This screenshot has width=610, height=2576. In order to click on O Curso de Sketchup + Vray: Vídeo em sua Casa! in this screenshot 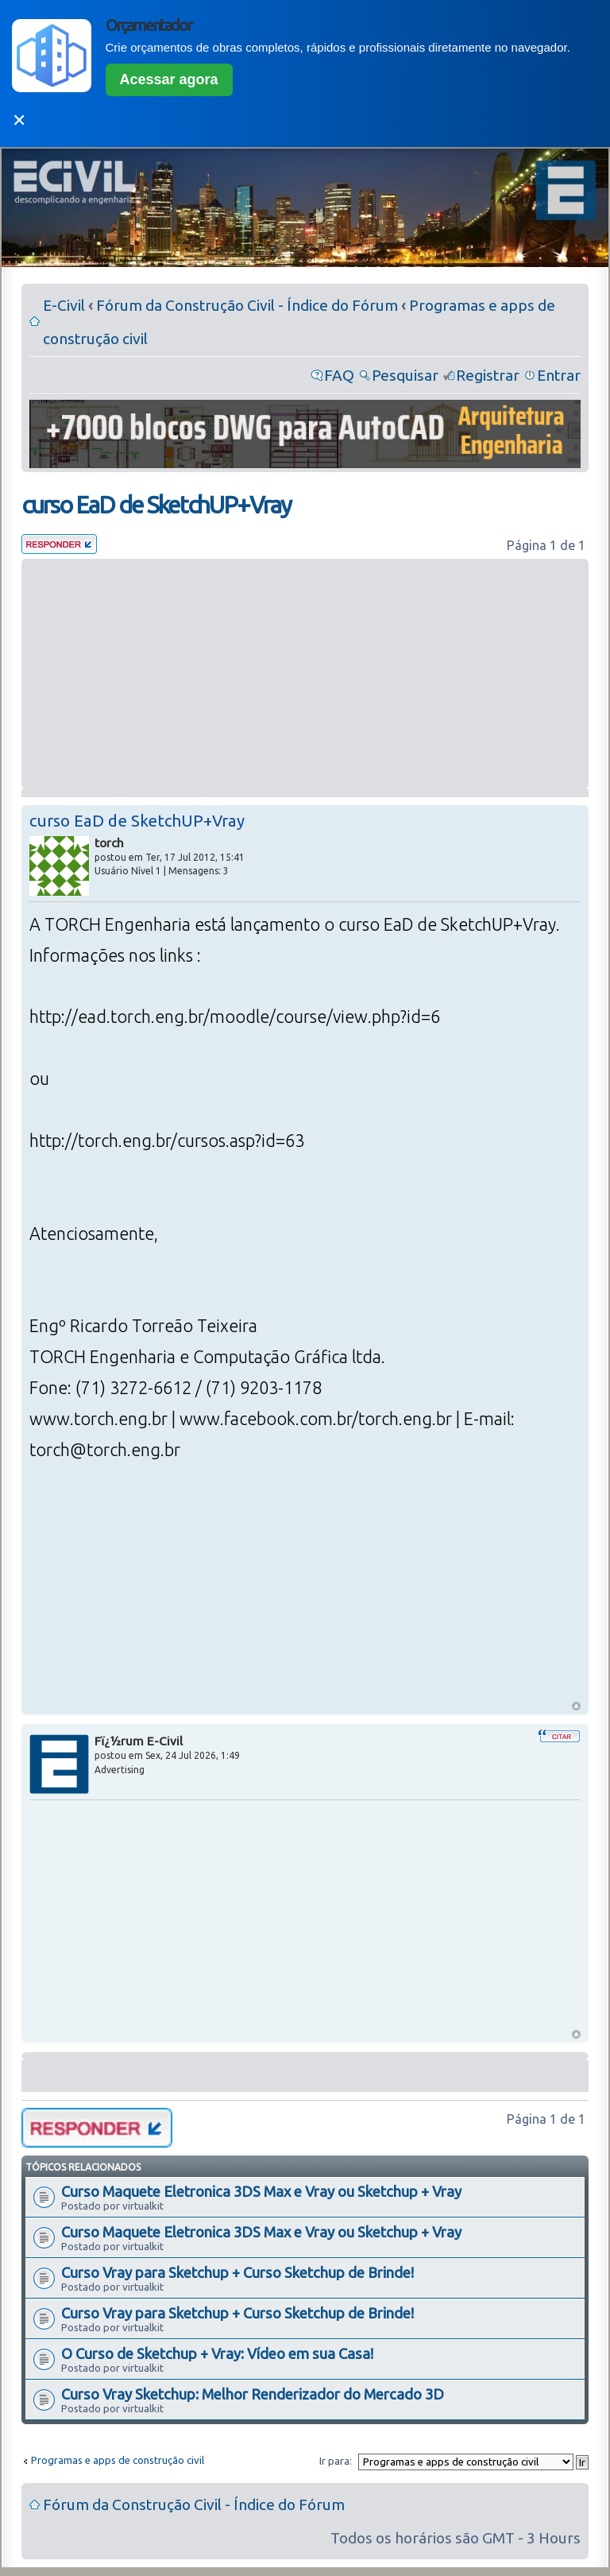, I will do `click(217, 2353)`.